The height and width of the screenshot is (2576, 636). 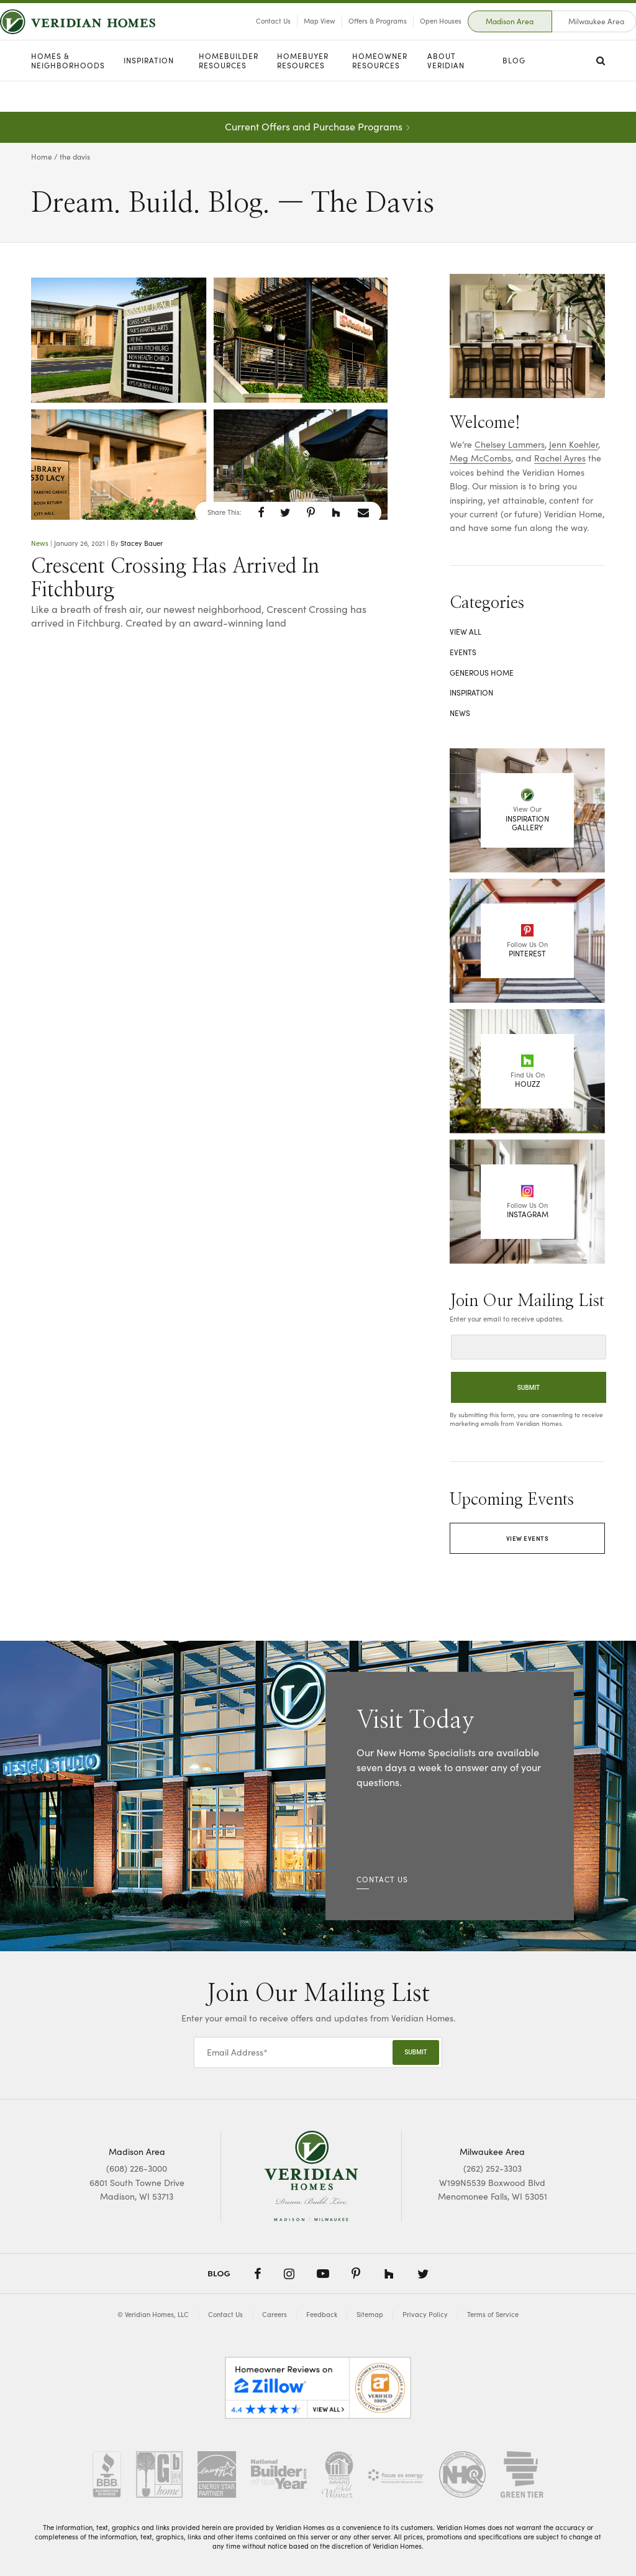 What do you see at coordinates (379, 92) in the screenshot?
I see `Homeowner Resources` at bounding box center [379, 92].